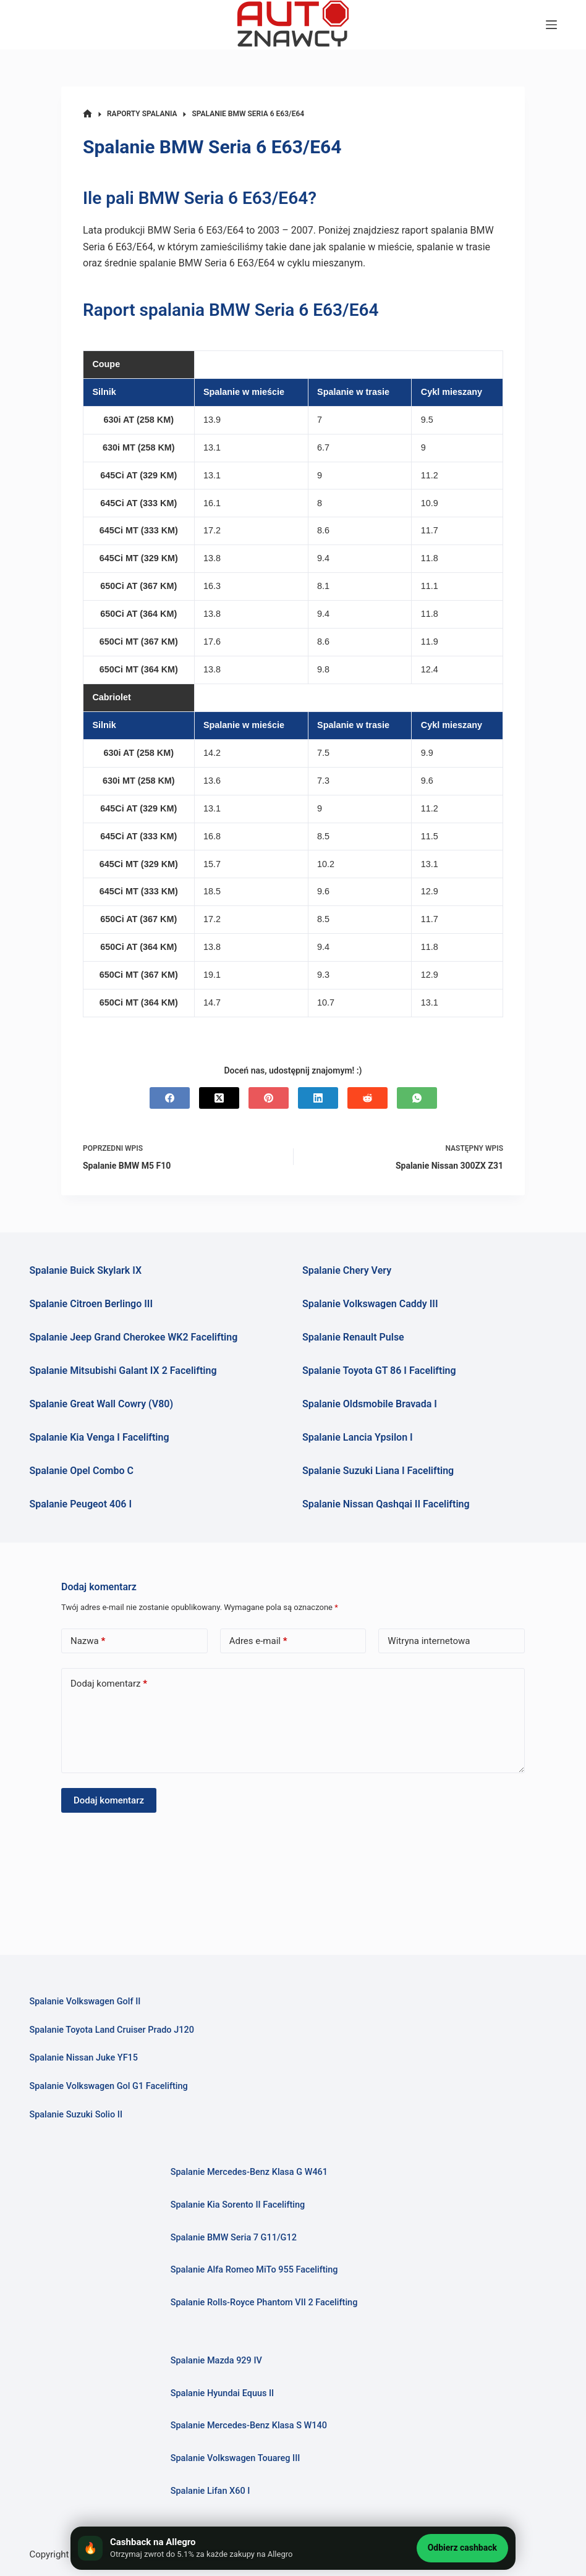  Describe the element at coordinates (235, 2458) in the screenshot. I see `Spalanie Volkswagen Touareg III` at that location.